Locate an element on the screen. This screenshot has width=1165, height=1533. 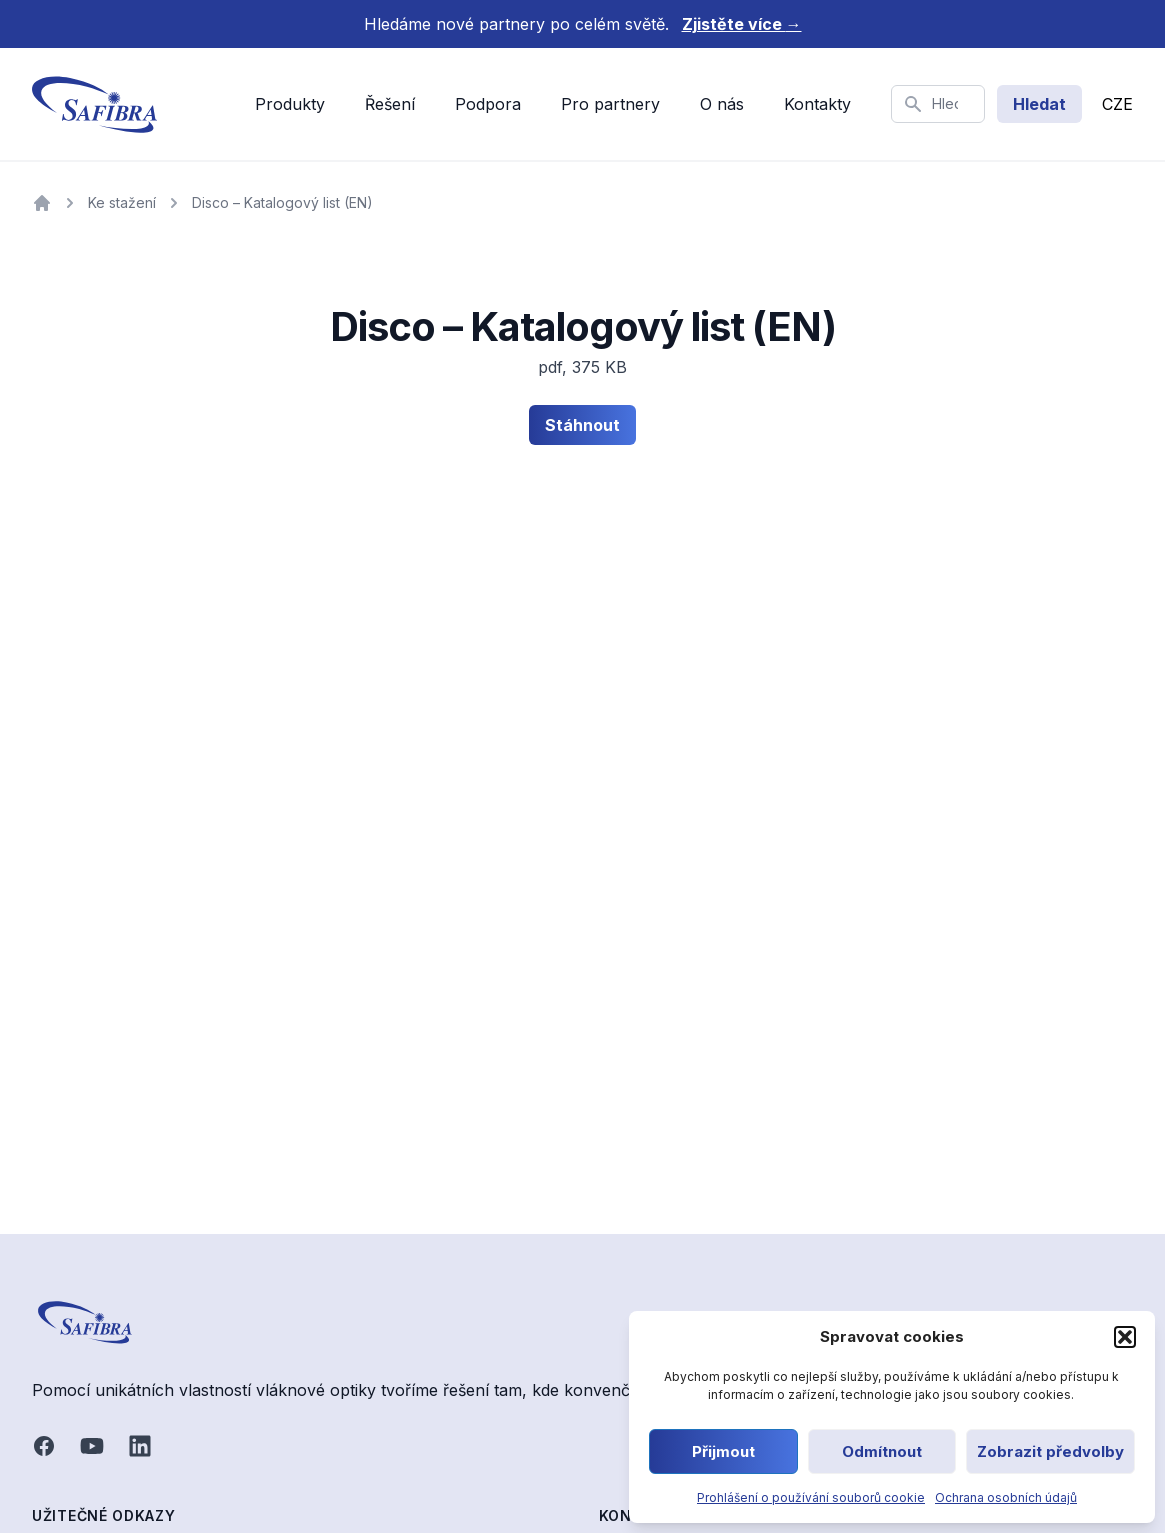
Odmítnout is located at coordinates (882, 1451).